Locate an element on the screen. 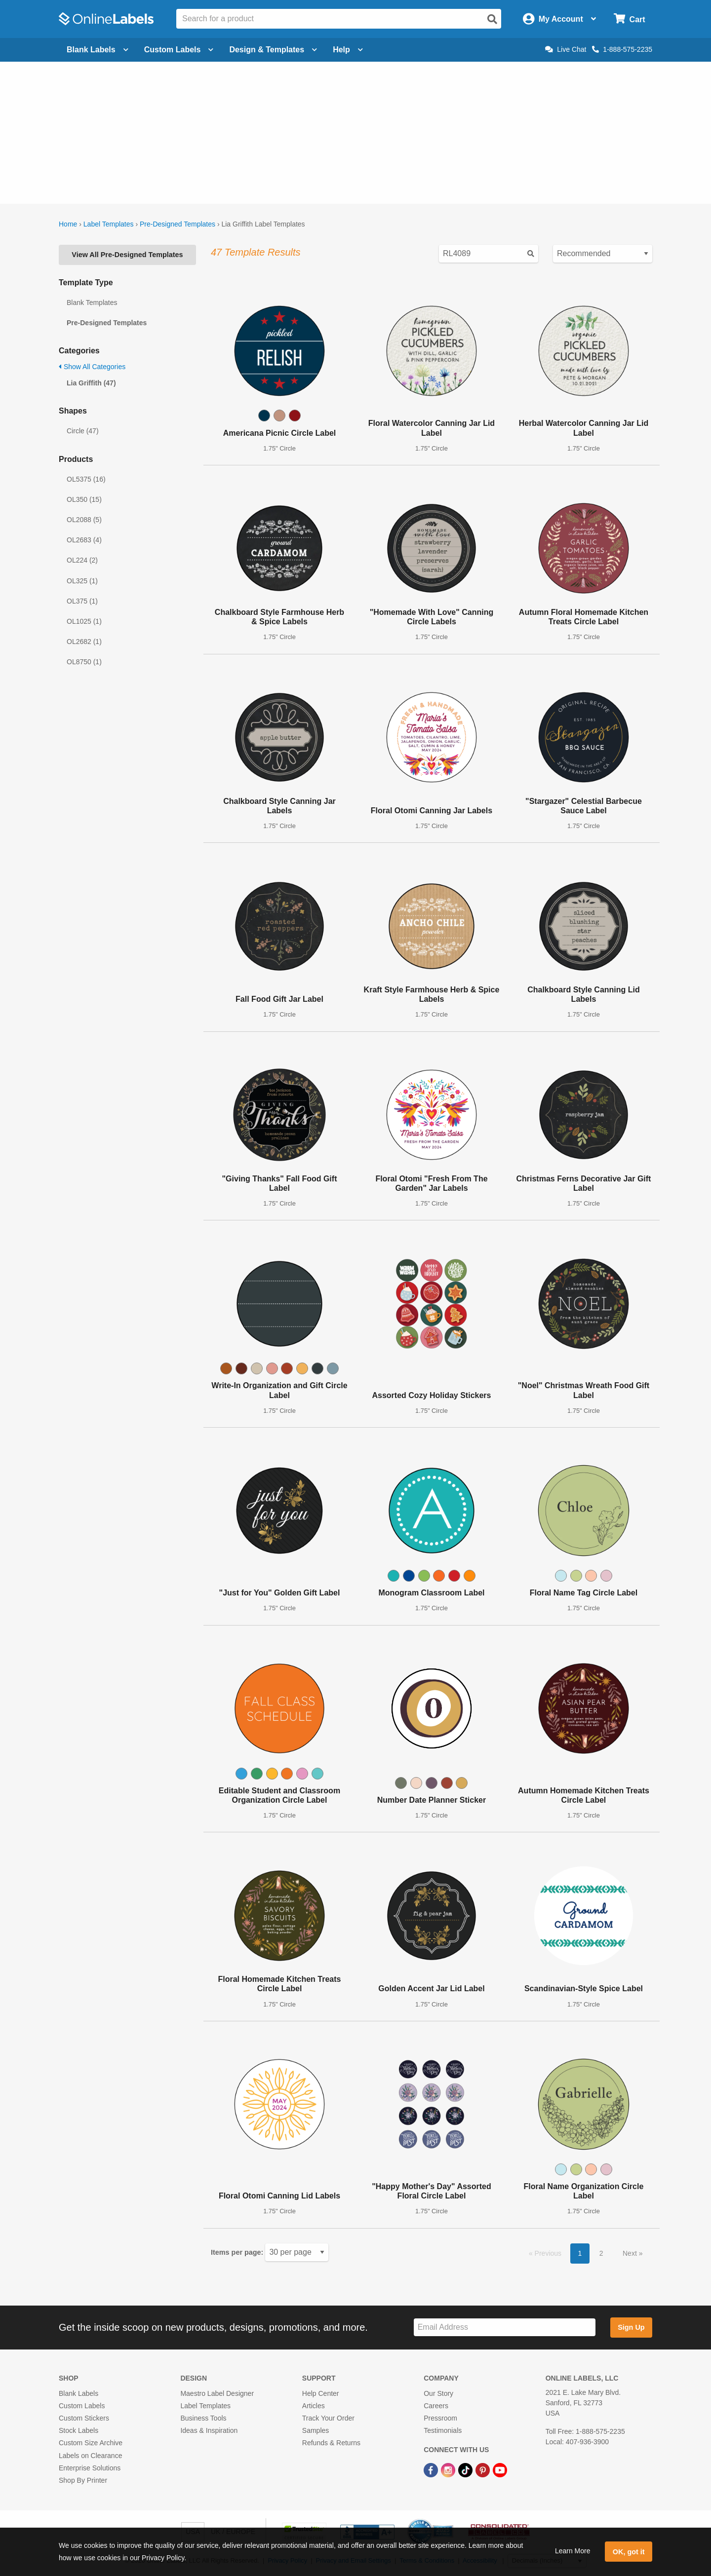 The width and height of the screenshot is (711, 2576). Blank Templates is located at coordinates (92, 302).